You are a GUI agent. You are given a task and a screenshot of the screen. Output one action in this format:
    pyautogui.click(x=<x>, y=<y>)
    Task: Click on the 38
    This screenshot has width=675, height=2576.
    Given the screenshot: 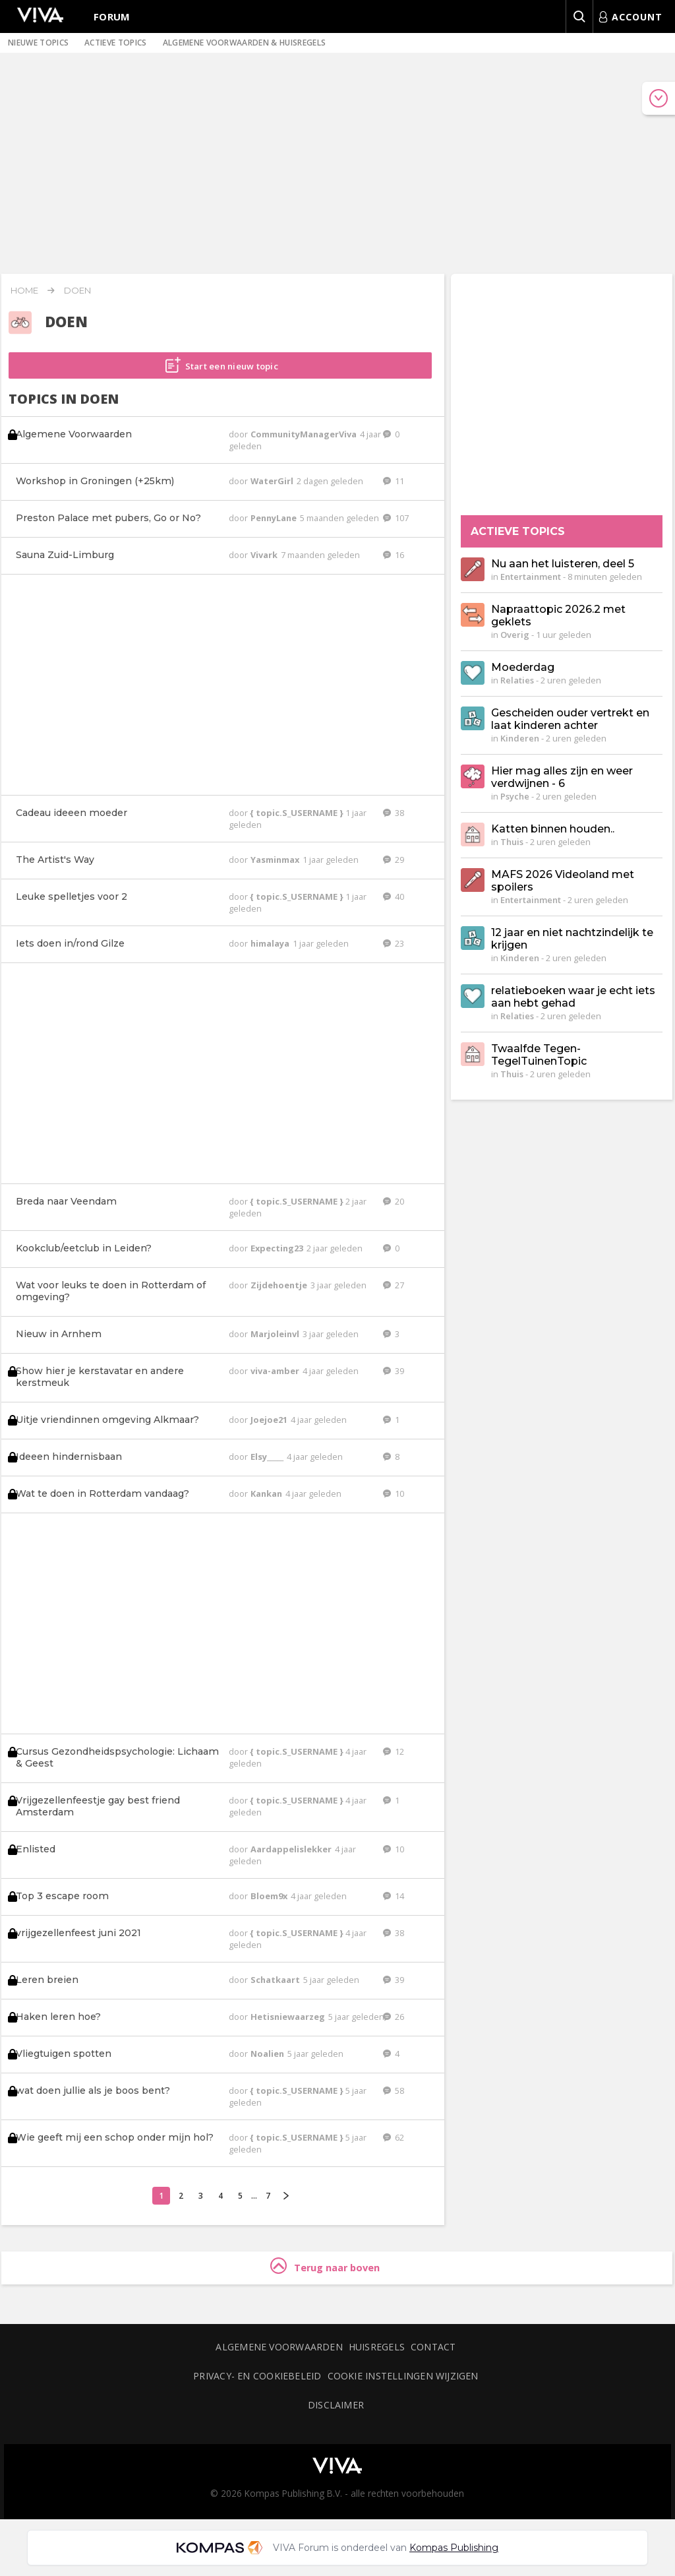 What is the action you would take?
    pyautogui.click(x=393, y=813)
    